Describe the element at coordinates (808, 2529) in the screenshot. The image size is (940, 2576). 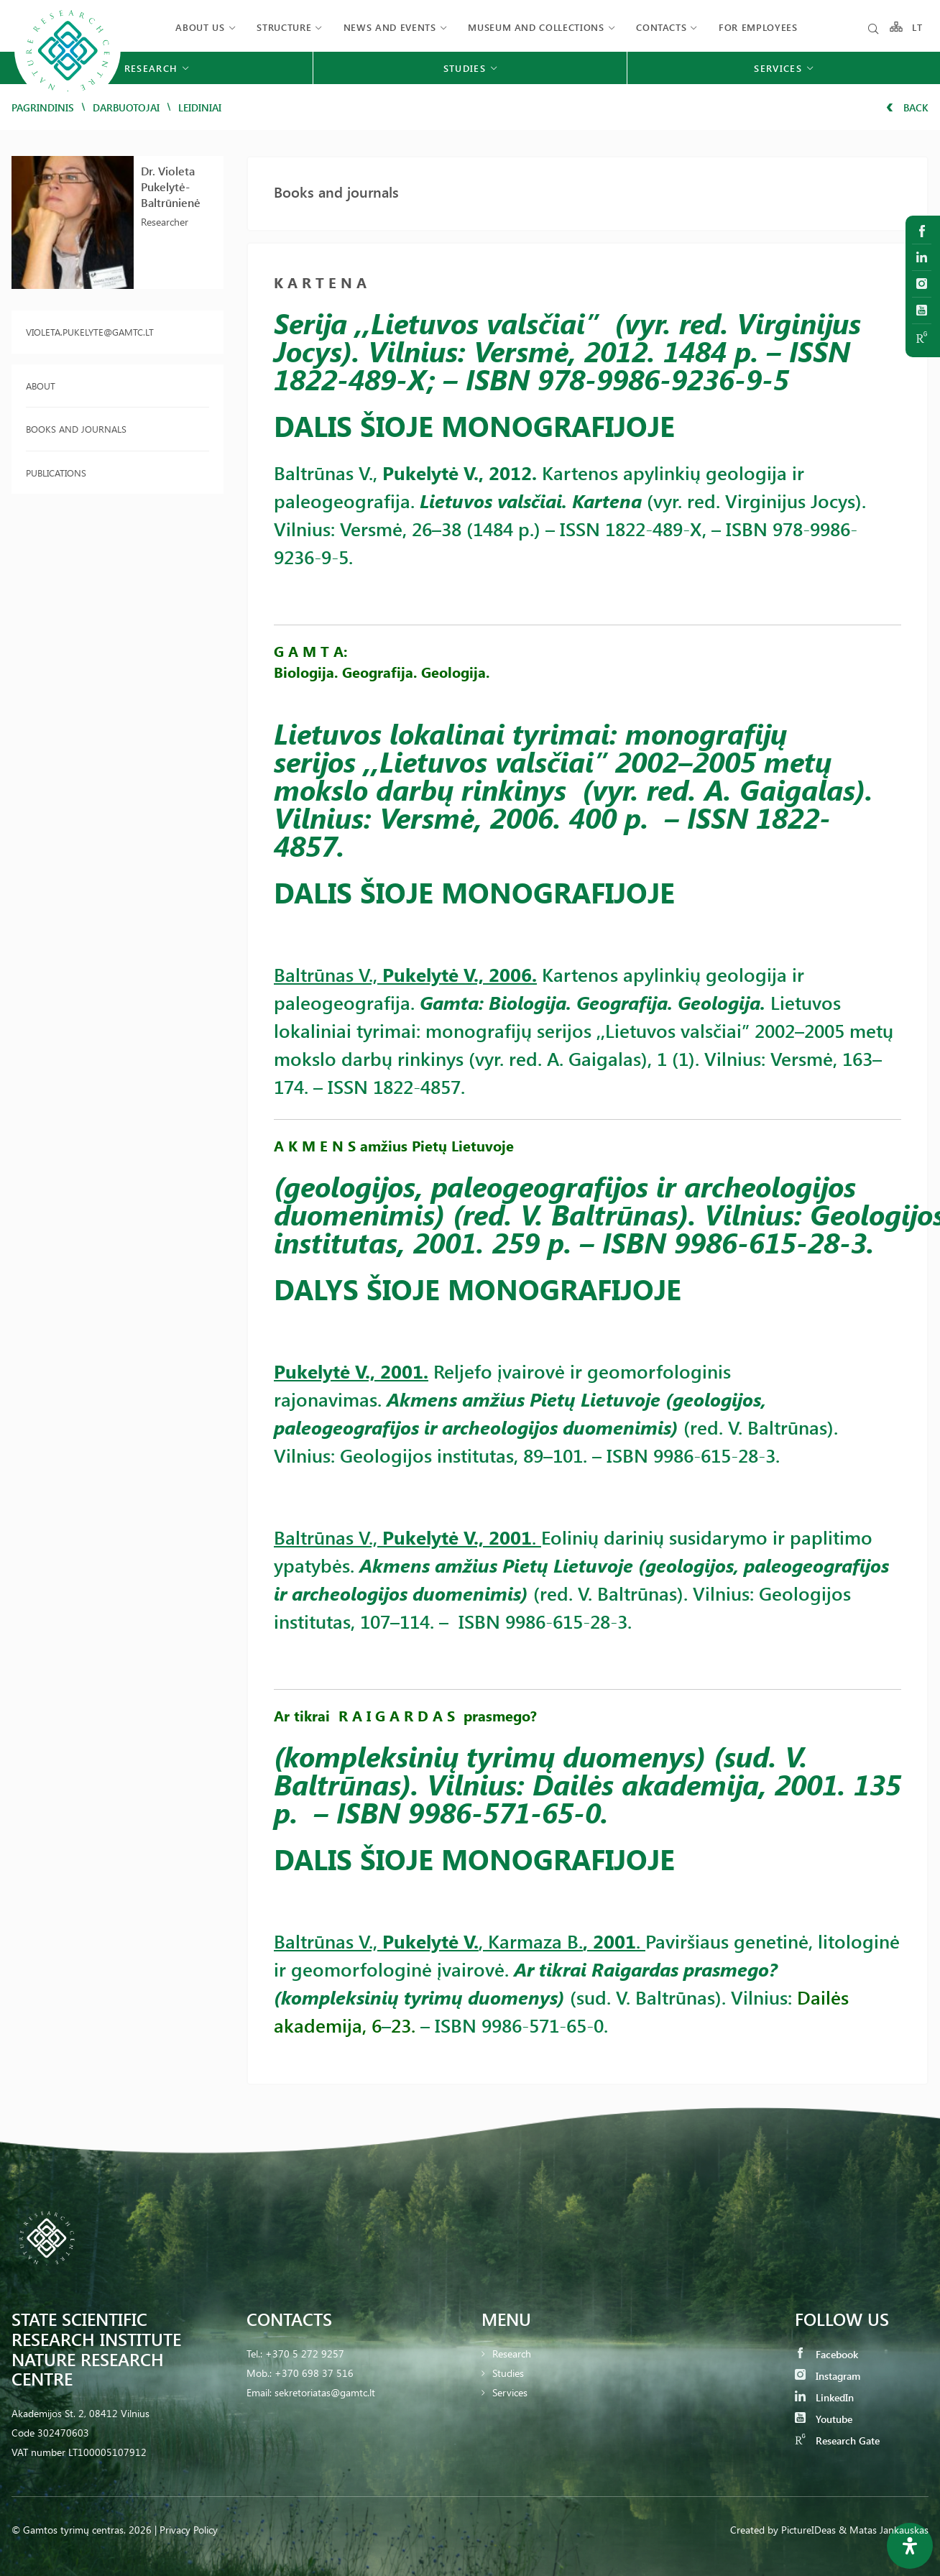
I see `PictureIDeas` at that location.